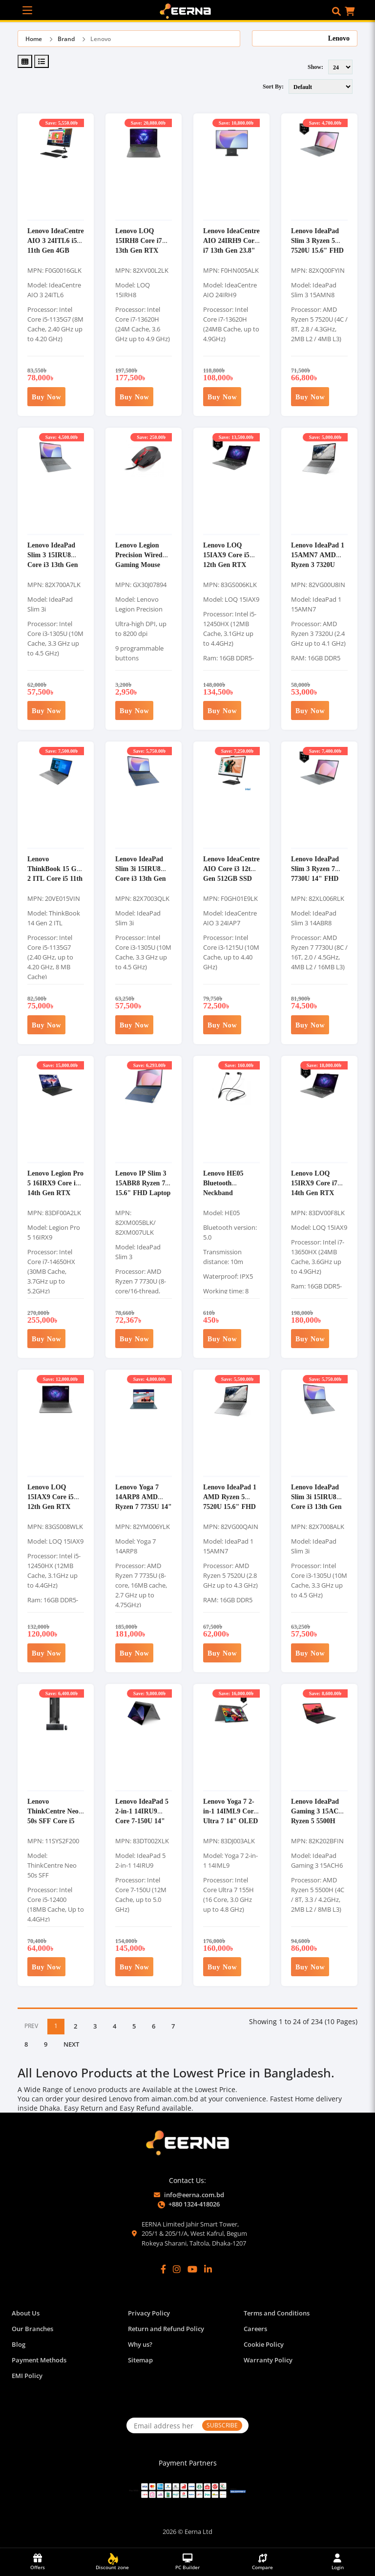  What do you see at coordinates (194, 2204) in the screenshot?
I see `+880 1324-418026` at bounding box center [194, 2204].